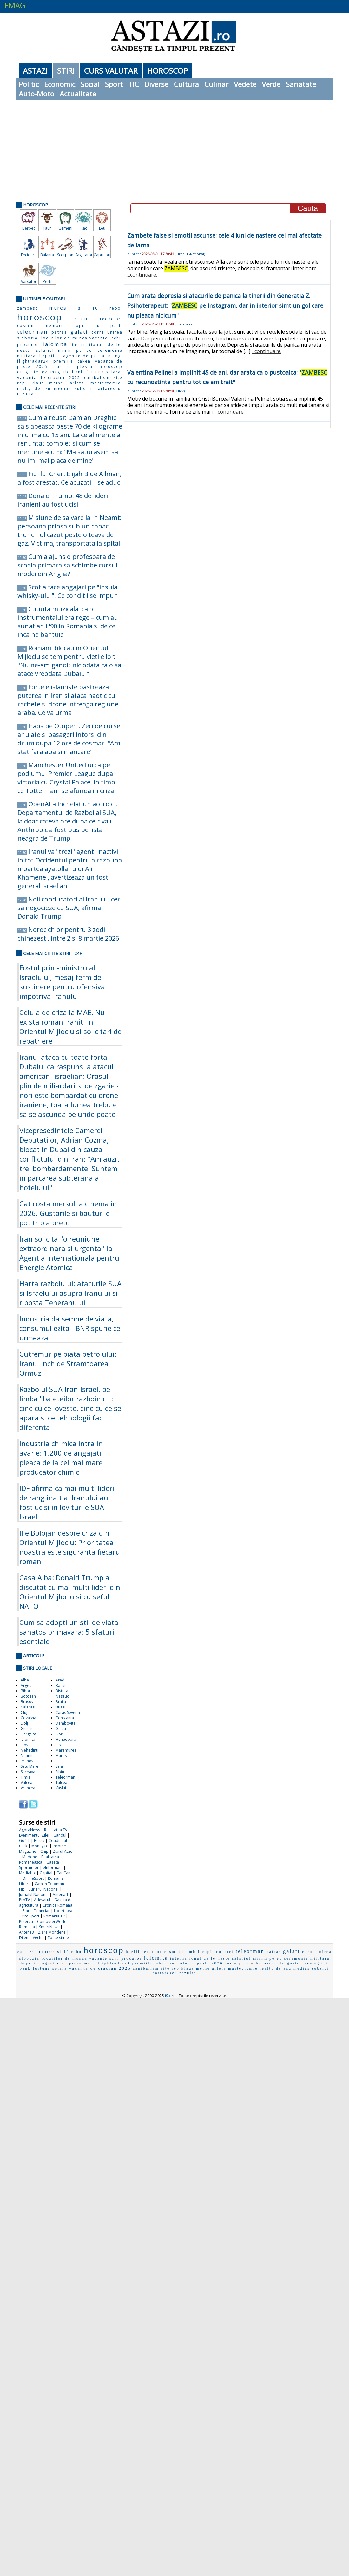  Describe the element at coordinates (63, 361) in the screenshot. I see `premiile` at that location.